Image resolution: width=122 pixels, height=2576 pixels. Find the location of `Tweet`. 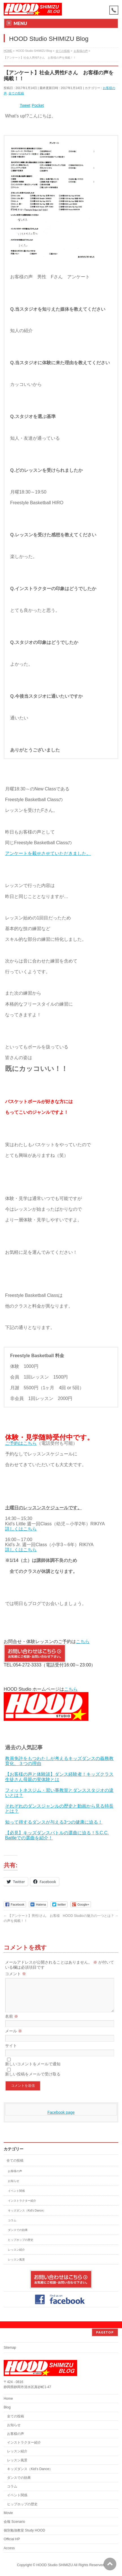

Tweet is located at coordinates (25, 105).